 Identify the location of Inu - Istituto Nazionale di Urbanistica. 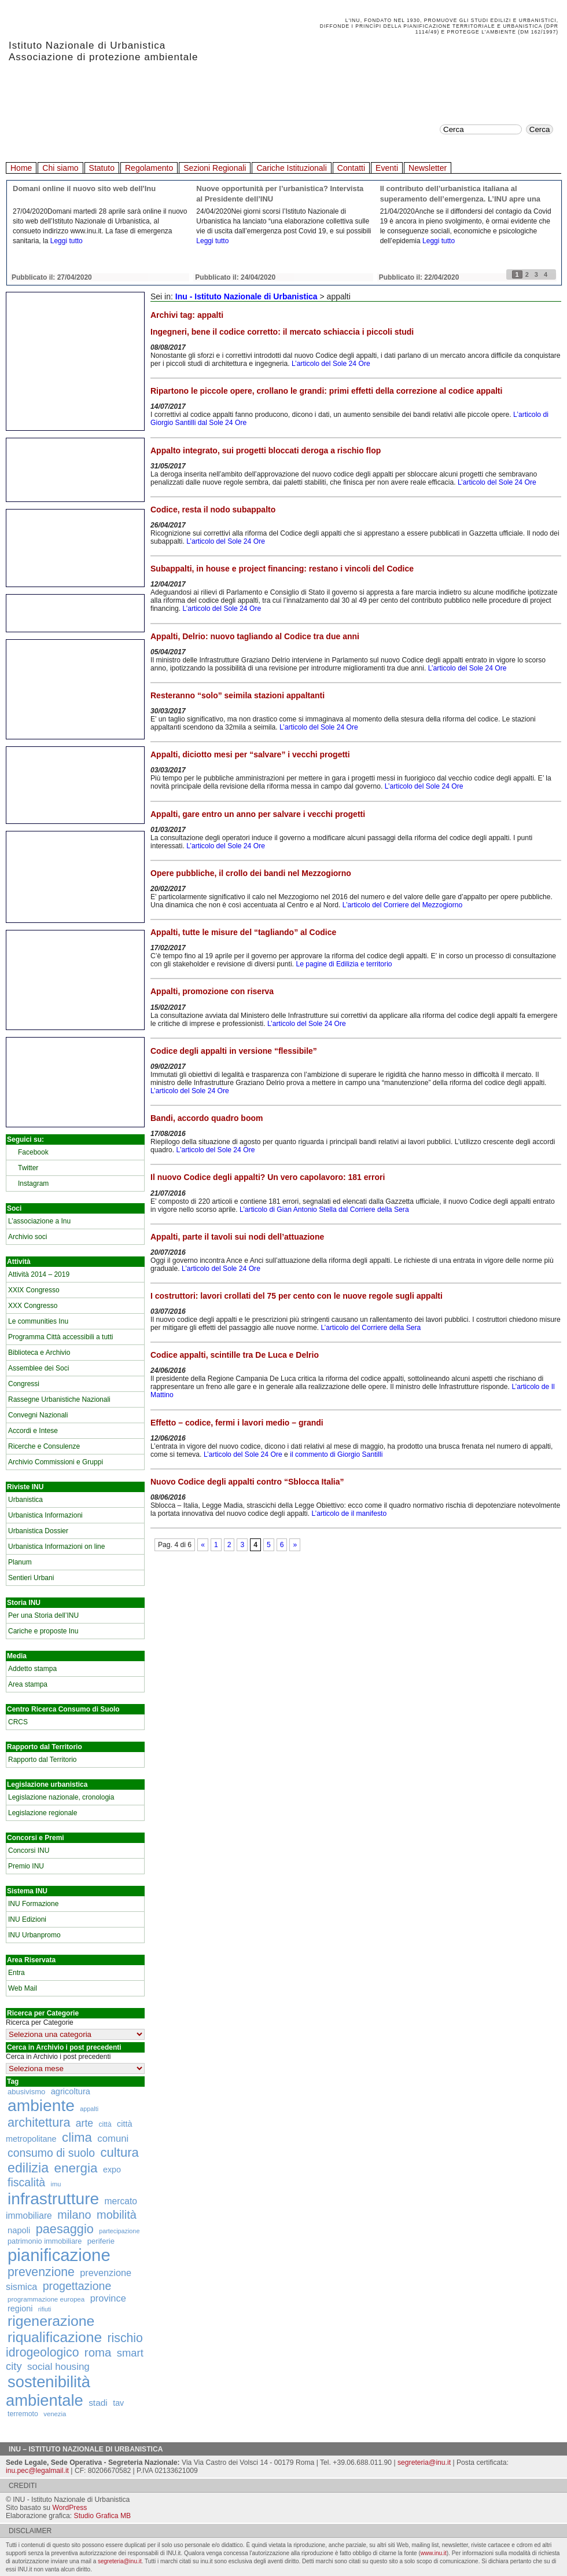
(246, 296).